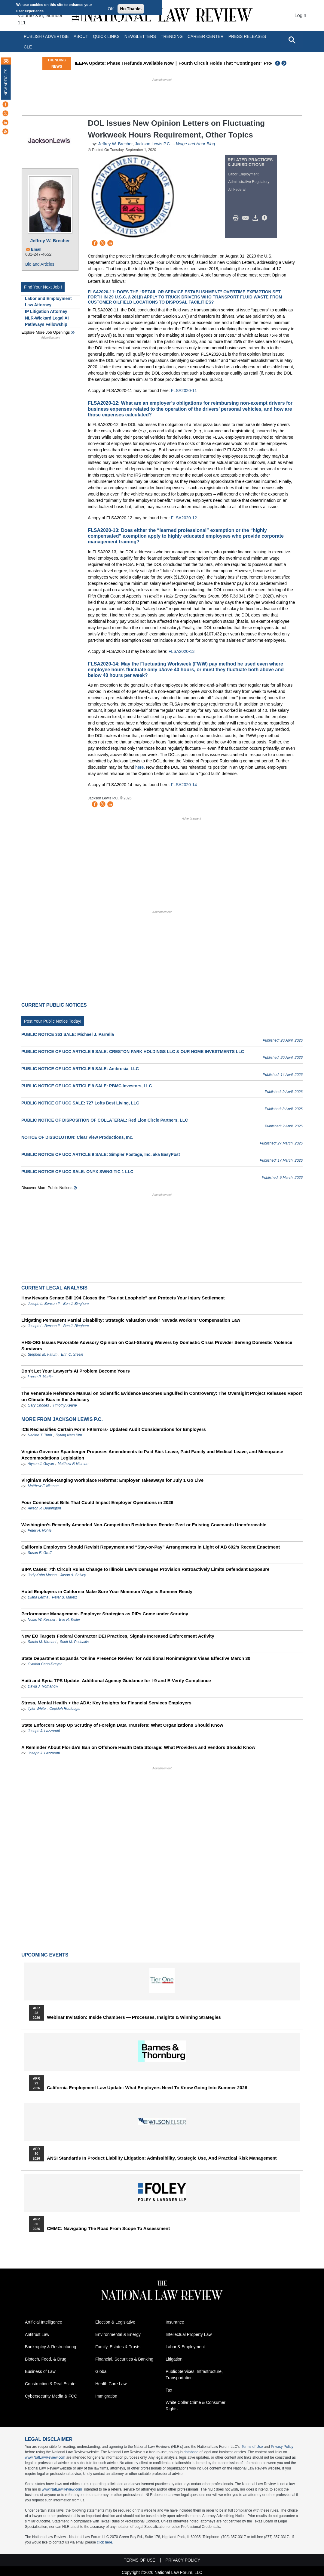 This screenshot has width=324, height=2576. I want to click on How Nevada Senate Bill 194 Closes the "Tourist Loophole" and Protects Your Injury Settlement, so click(123, 1297).